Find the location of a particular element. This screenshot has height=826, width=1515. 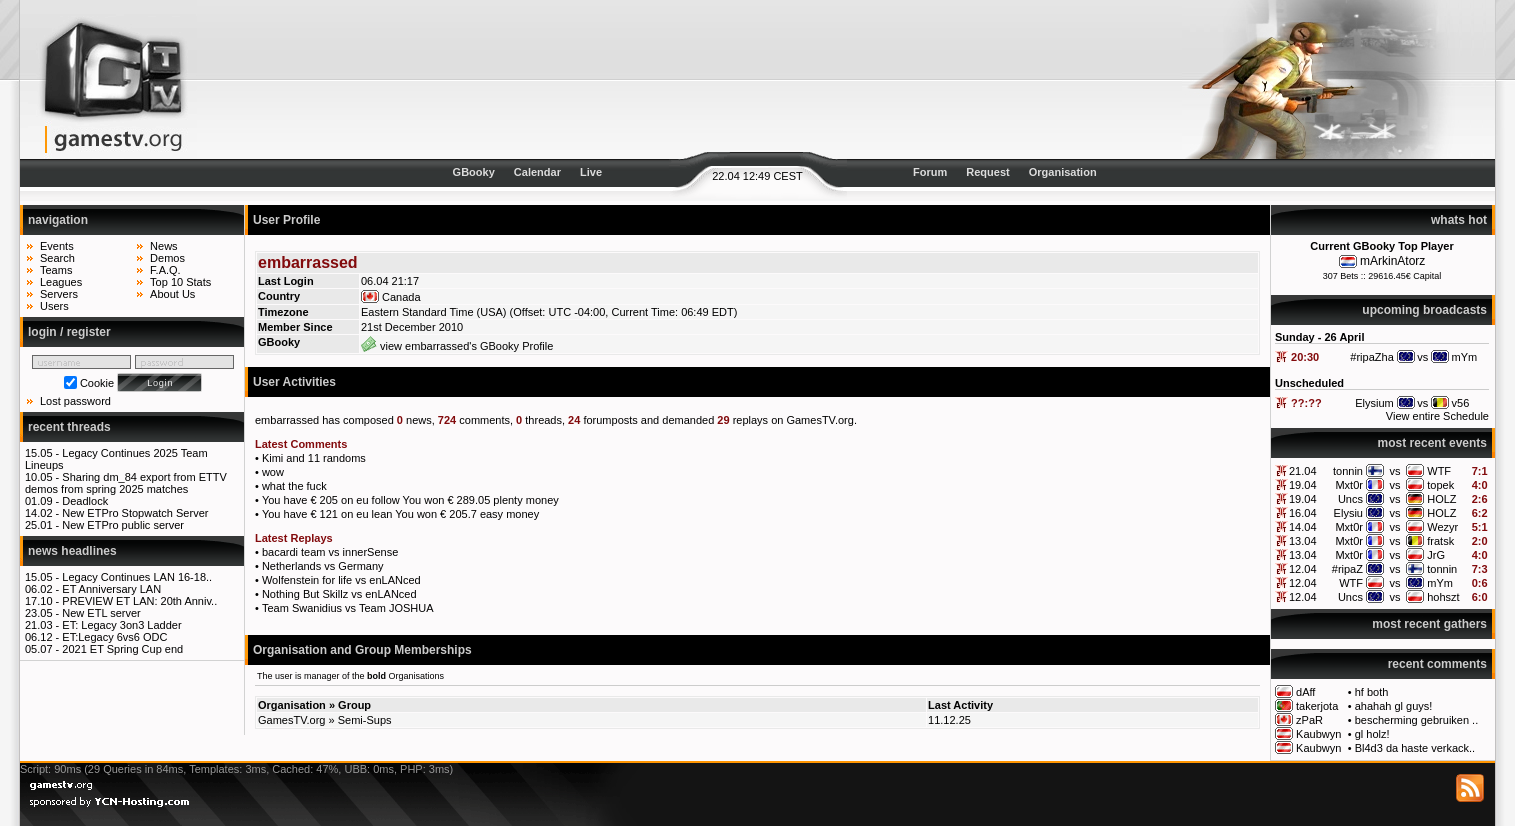

topek is located at coordinates (1440, 485).